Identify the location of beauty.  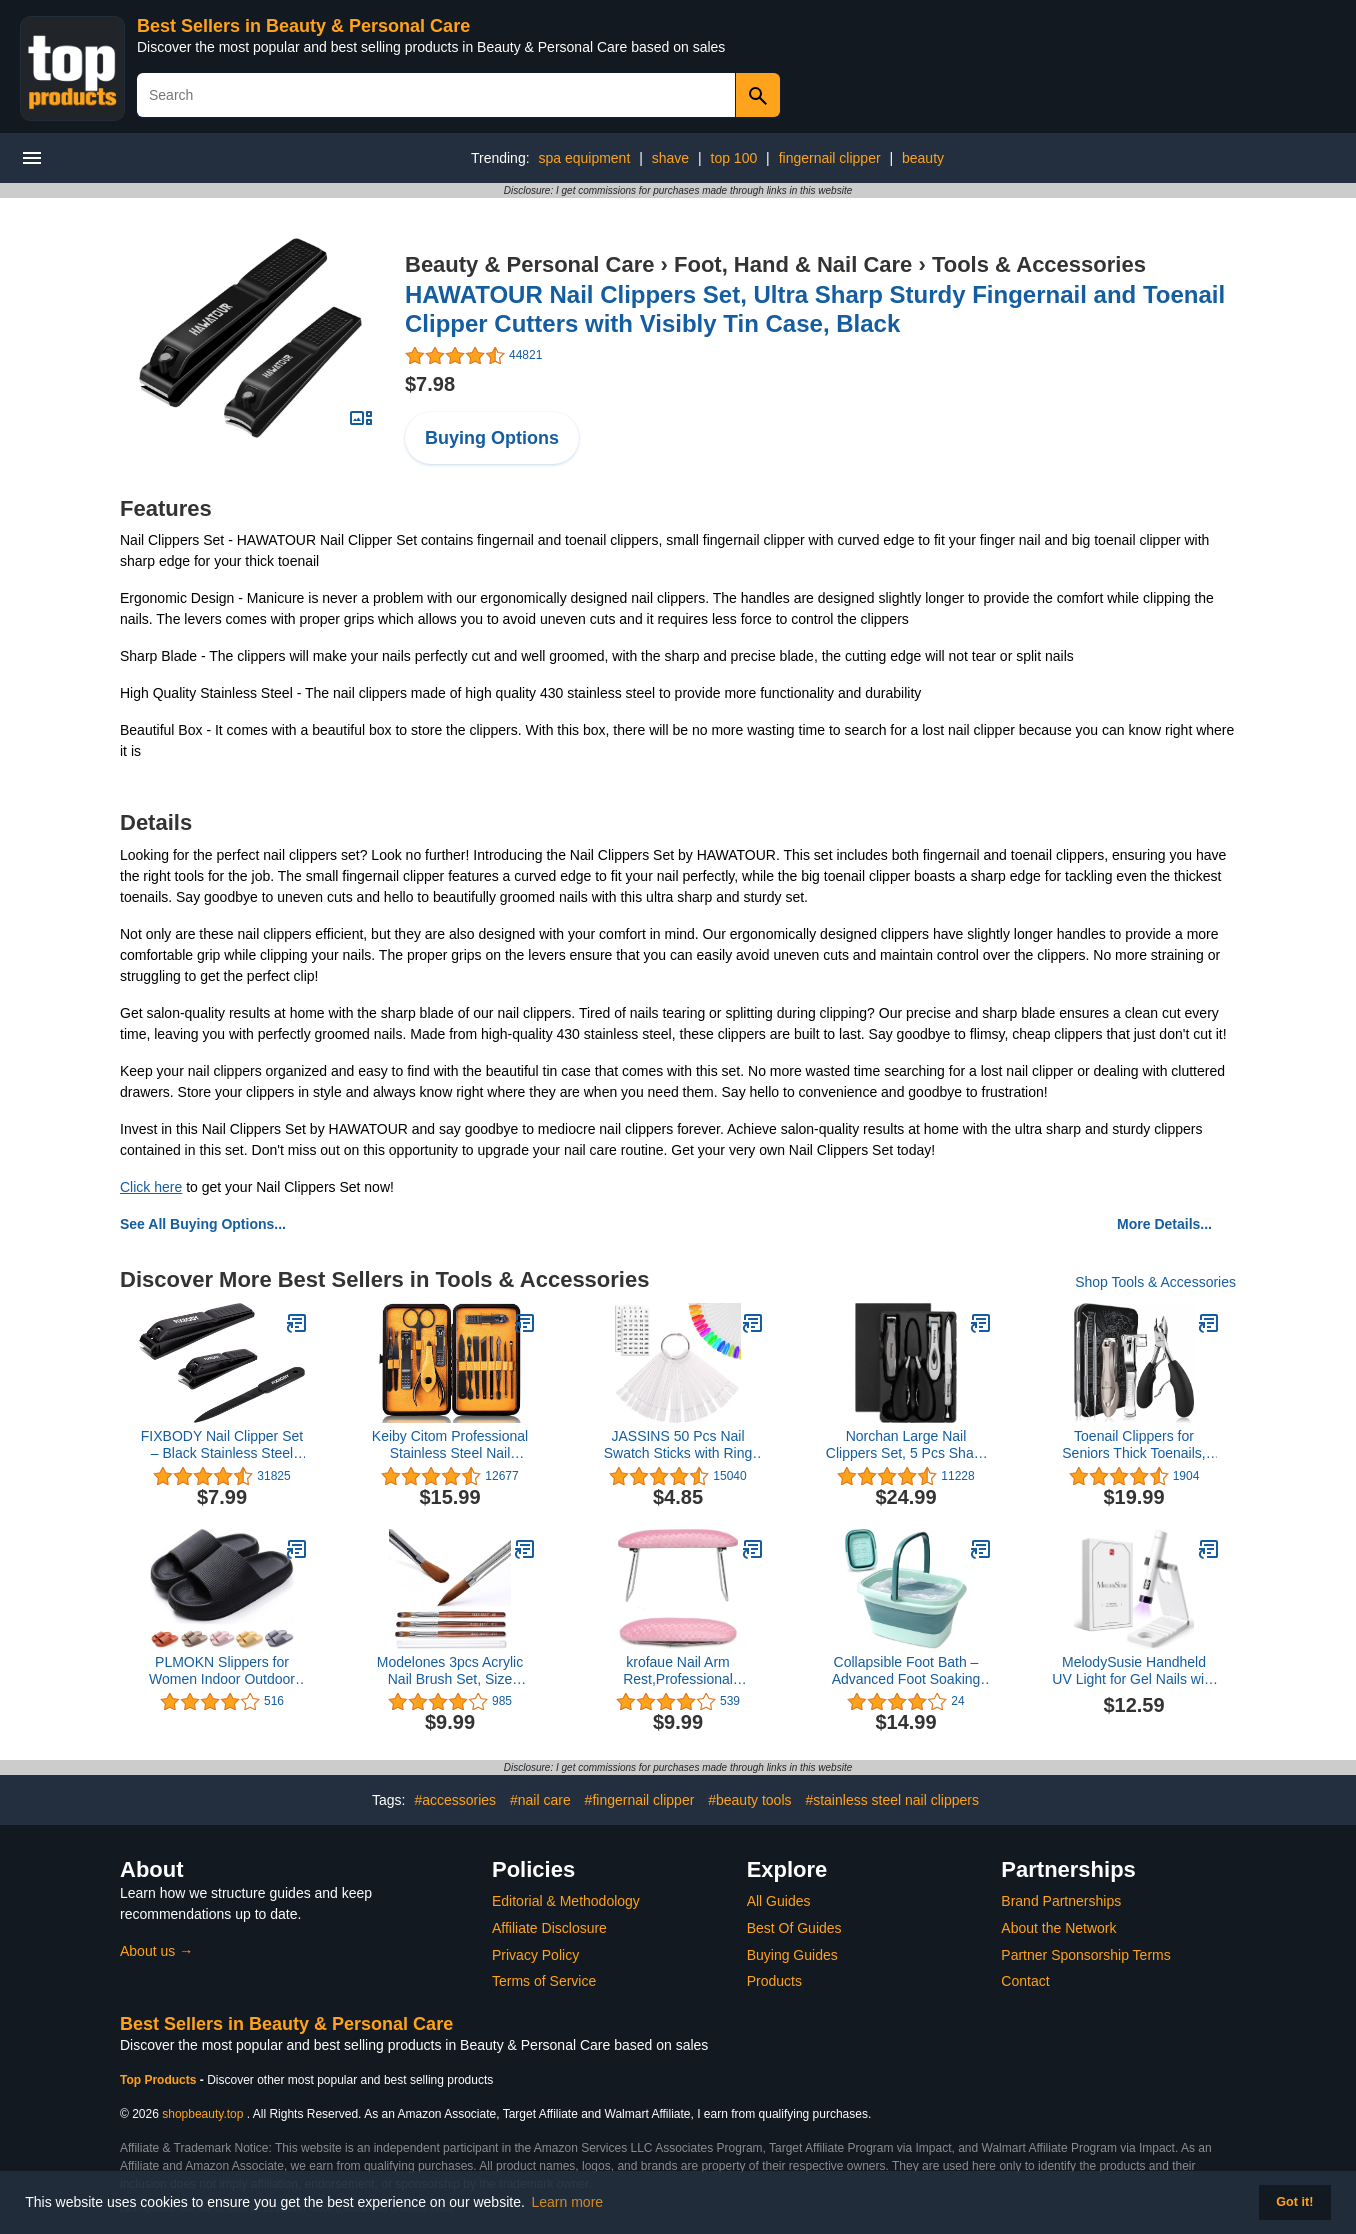
(923, 158).